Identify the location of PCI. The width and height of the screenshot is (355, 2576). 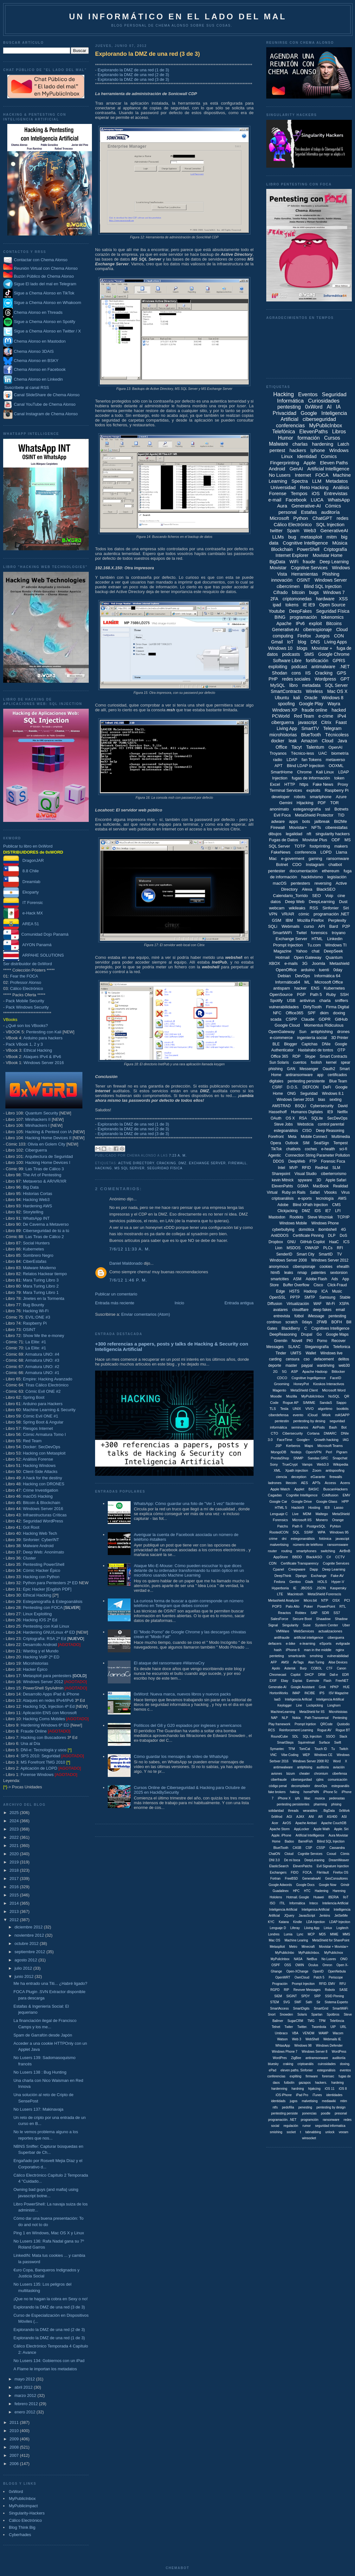
(347, 1600).